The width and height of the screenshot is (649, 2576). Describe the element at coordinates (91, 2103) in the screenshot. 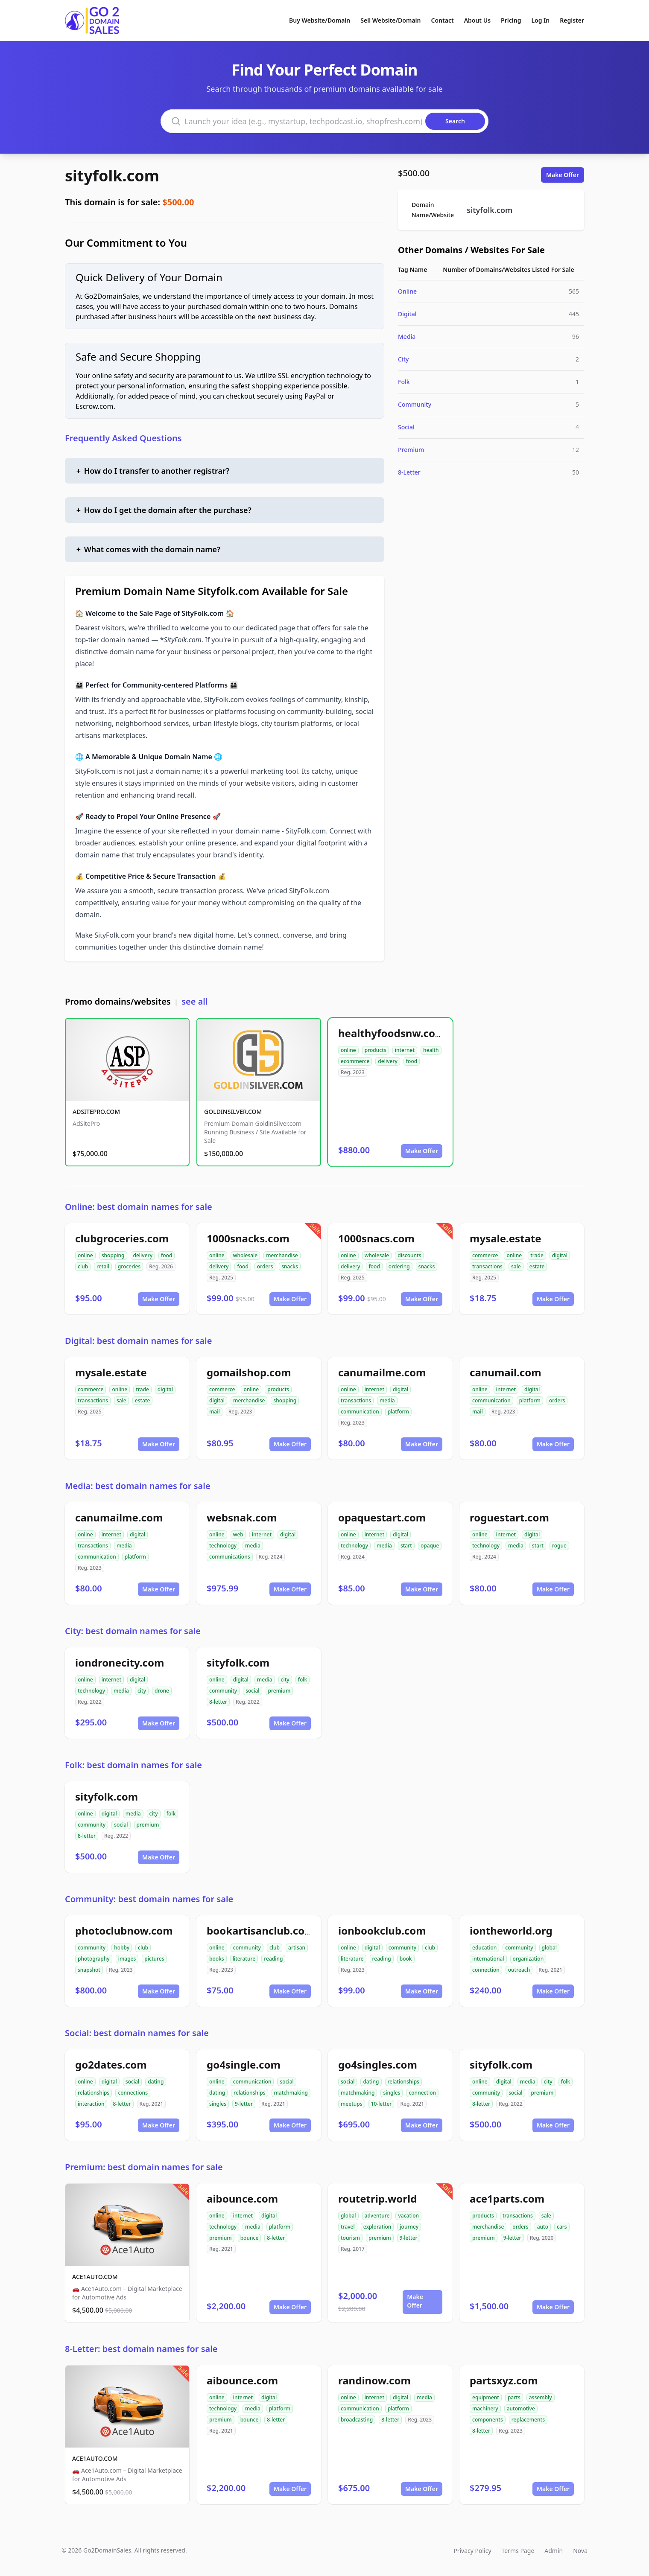

I see `interaction` at that location.